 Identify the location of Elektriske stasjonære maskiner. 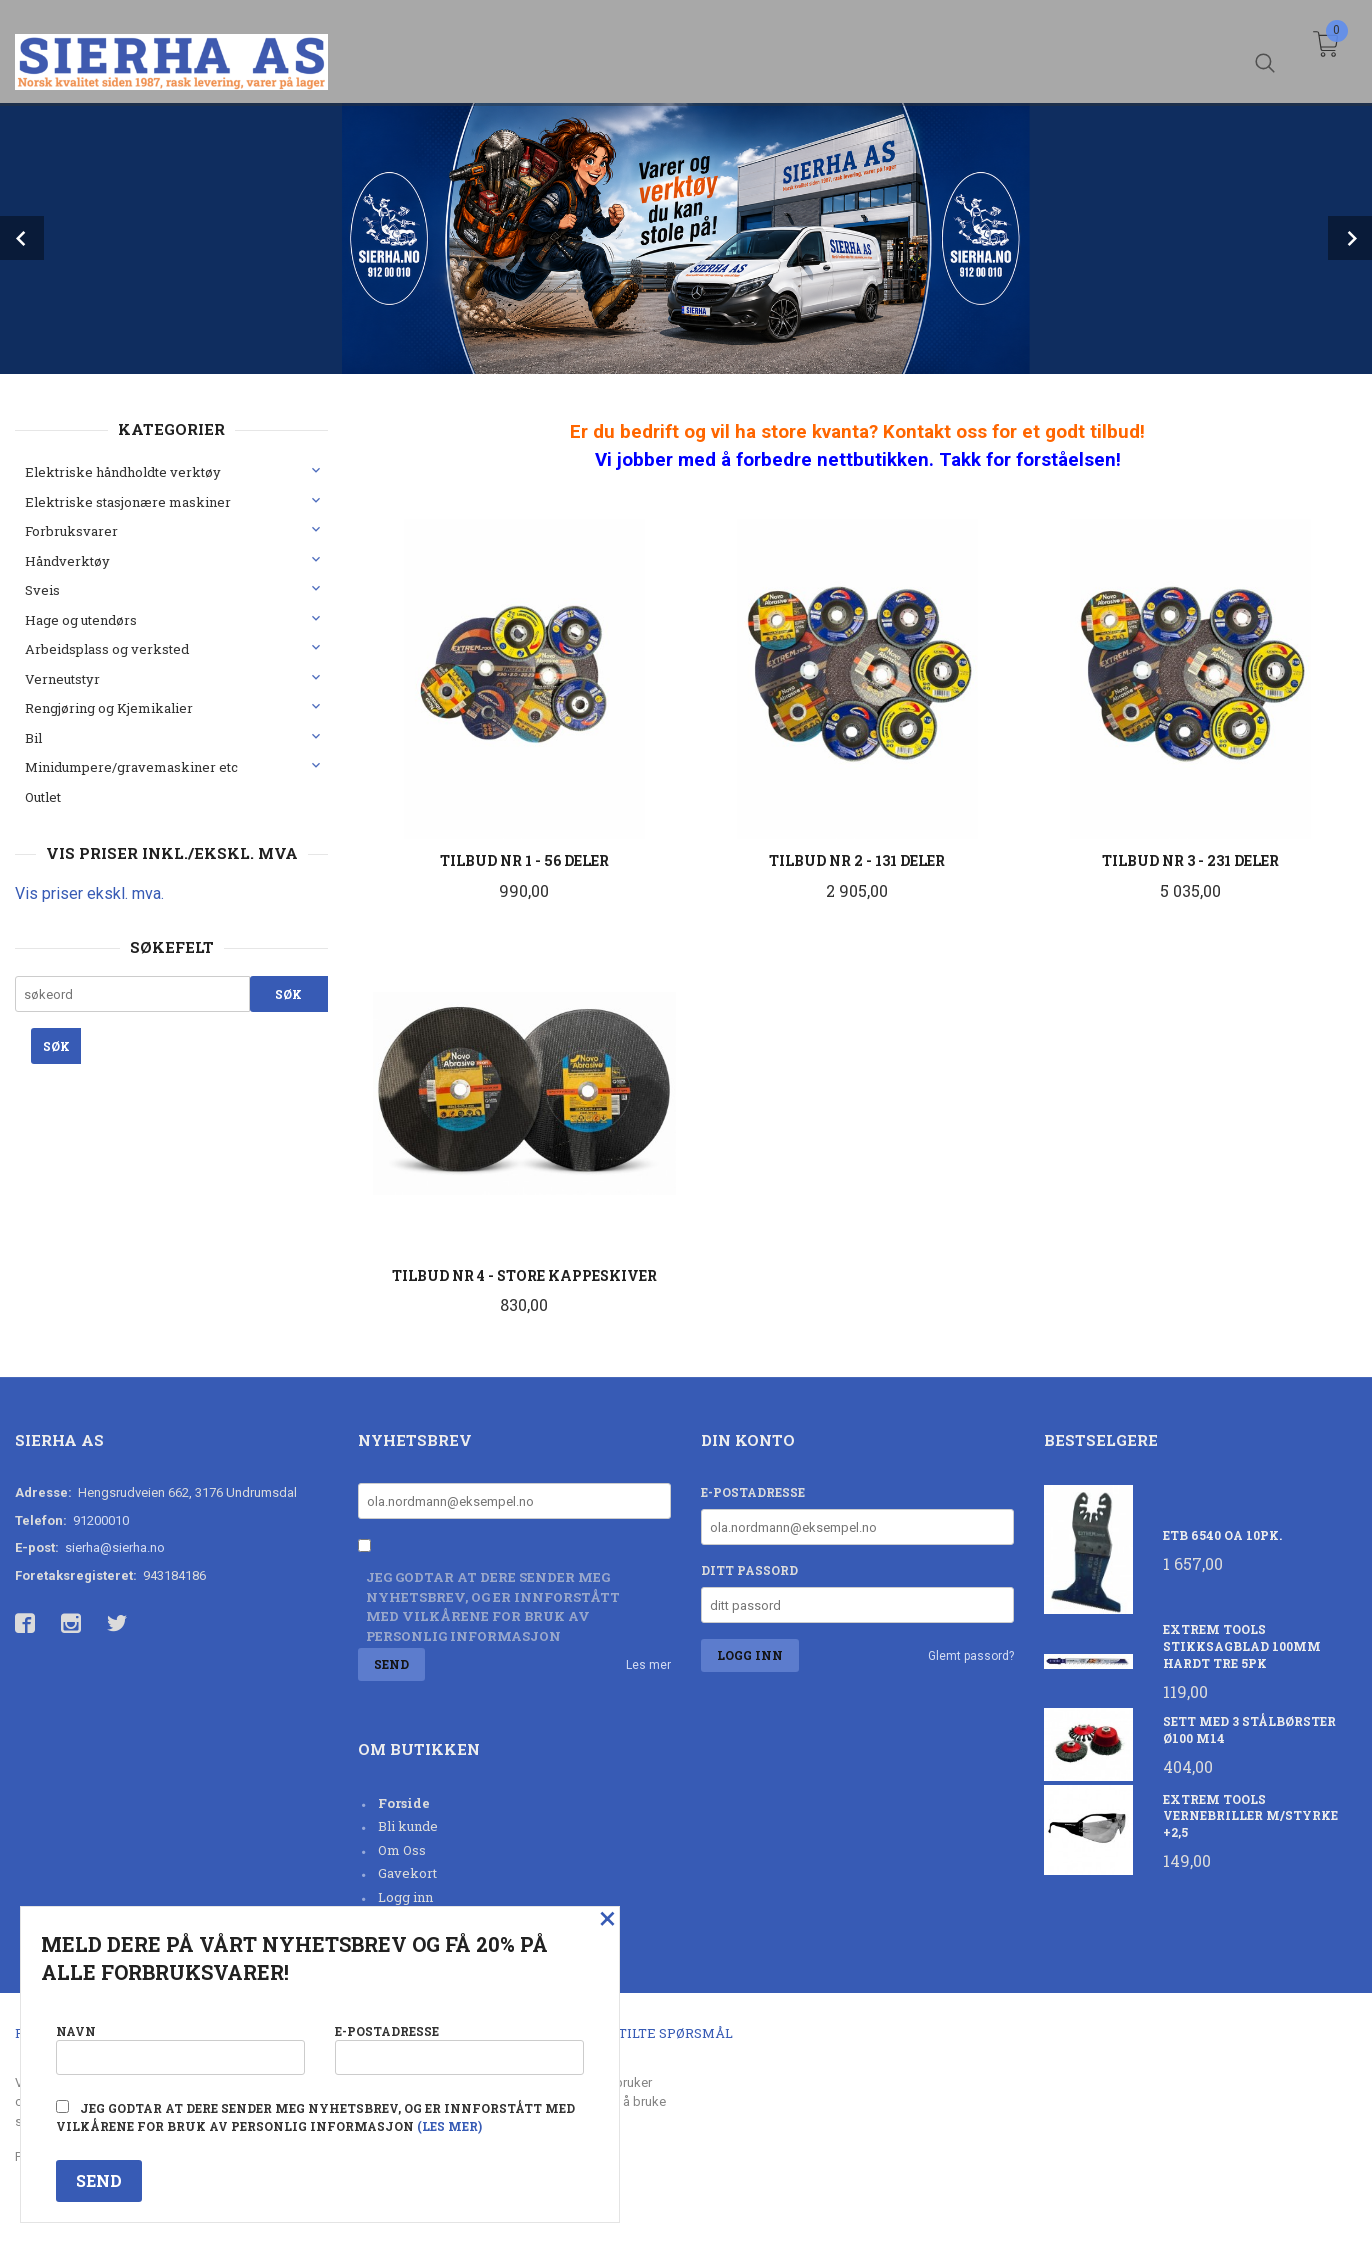
(128, 502).